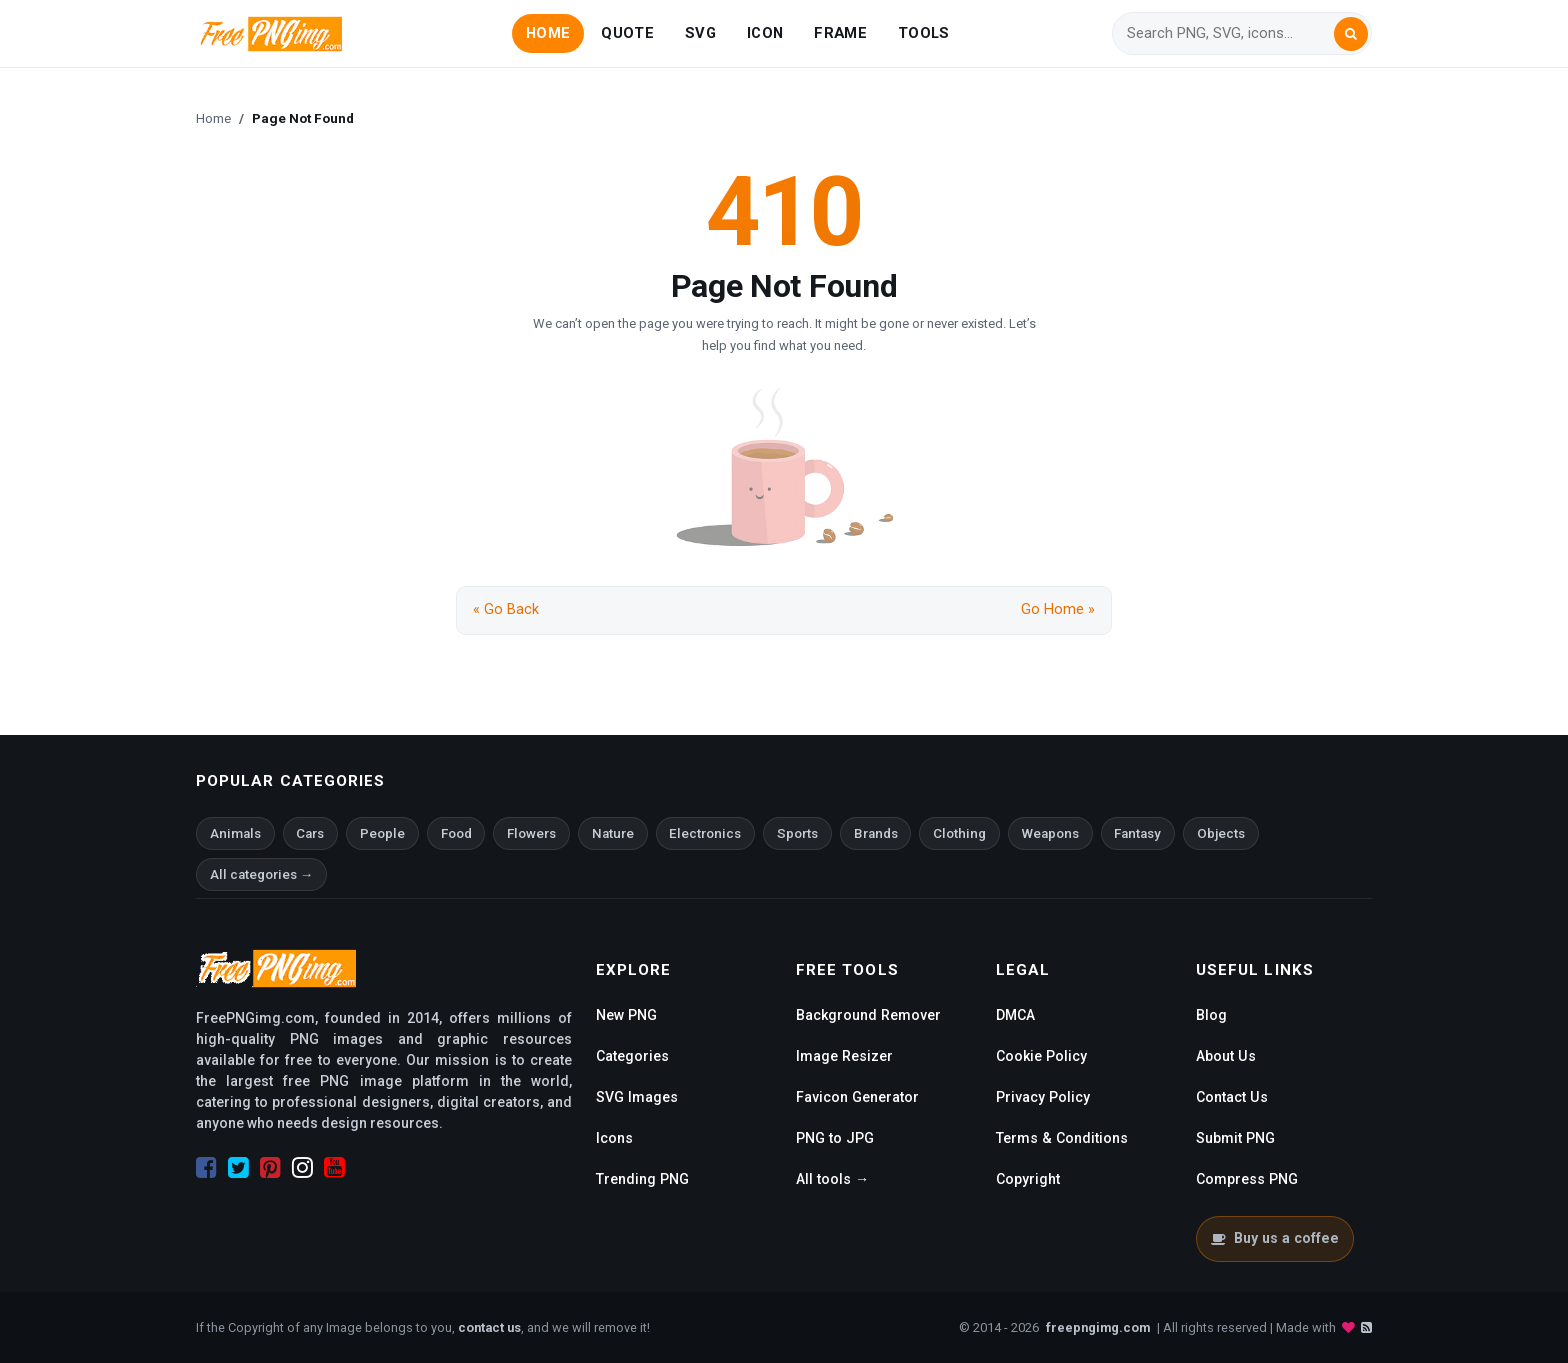 The height and width of the screenshot is (1363, 1568). What do you see at coordinates (637, 1097) in the screenshot?
I see `SVG Images` at bounding box center [637, 1097].